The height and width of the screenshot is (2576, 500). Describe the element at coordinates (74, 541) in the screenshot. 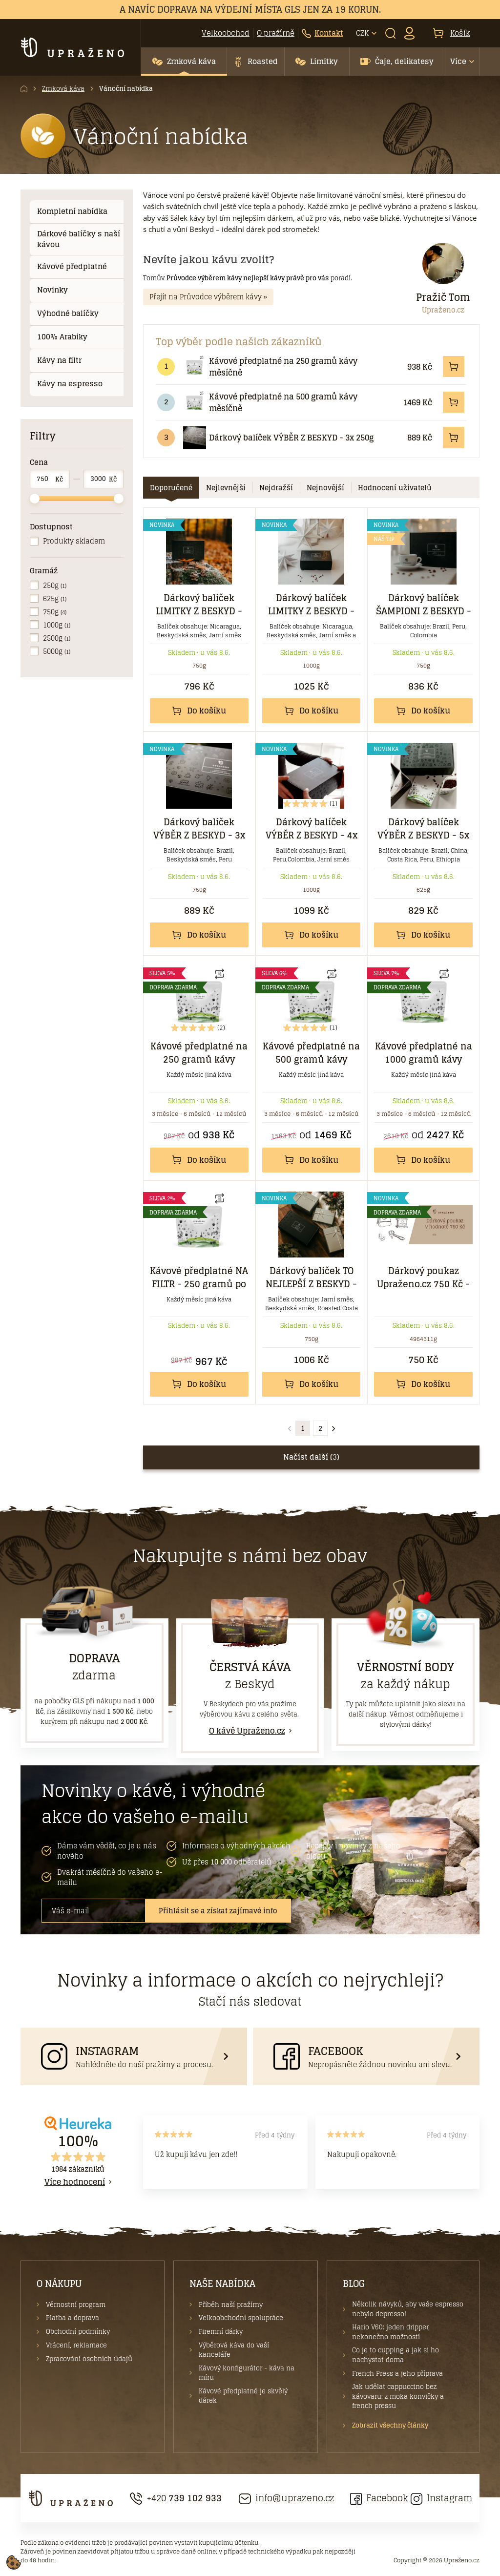

I see `Produkty skladem` at that location.